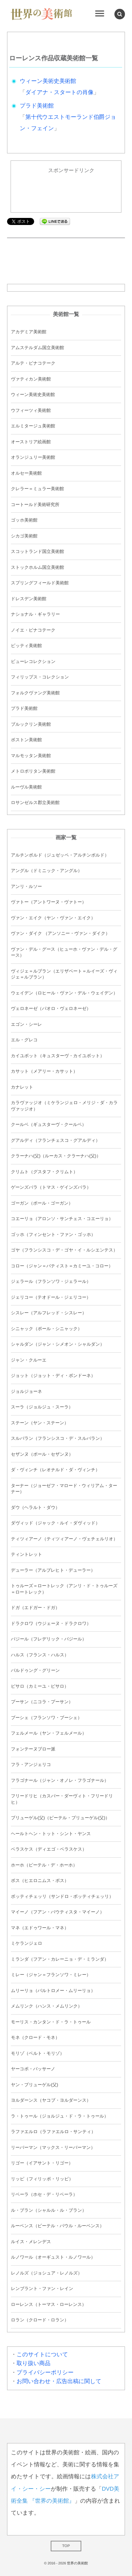 The image size is (132, 2576). Describe the element at coordinates (26, 1024) in the screenshot. I see `エゴン・シーレ` at that location.